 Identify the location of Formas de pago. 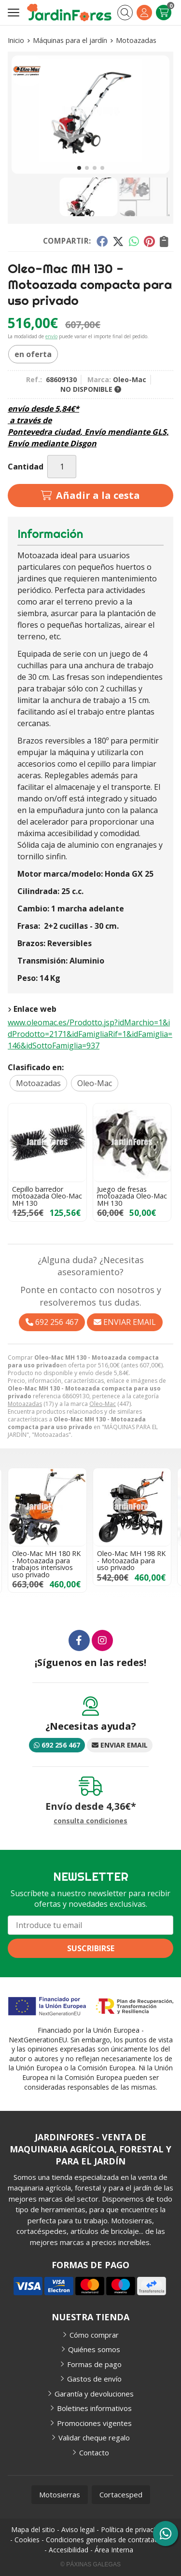
(94, 2364).